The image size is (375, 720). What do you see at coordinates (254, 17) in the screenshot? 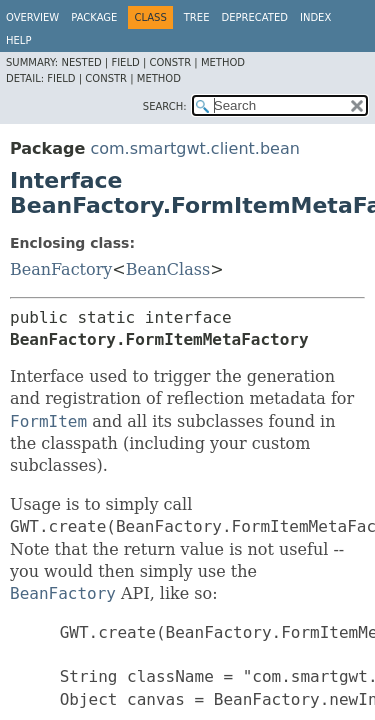
I see `Deprecated` at bounding box center [254, 17].